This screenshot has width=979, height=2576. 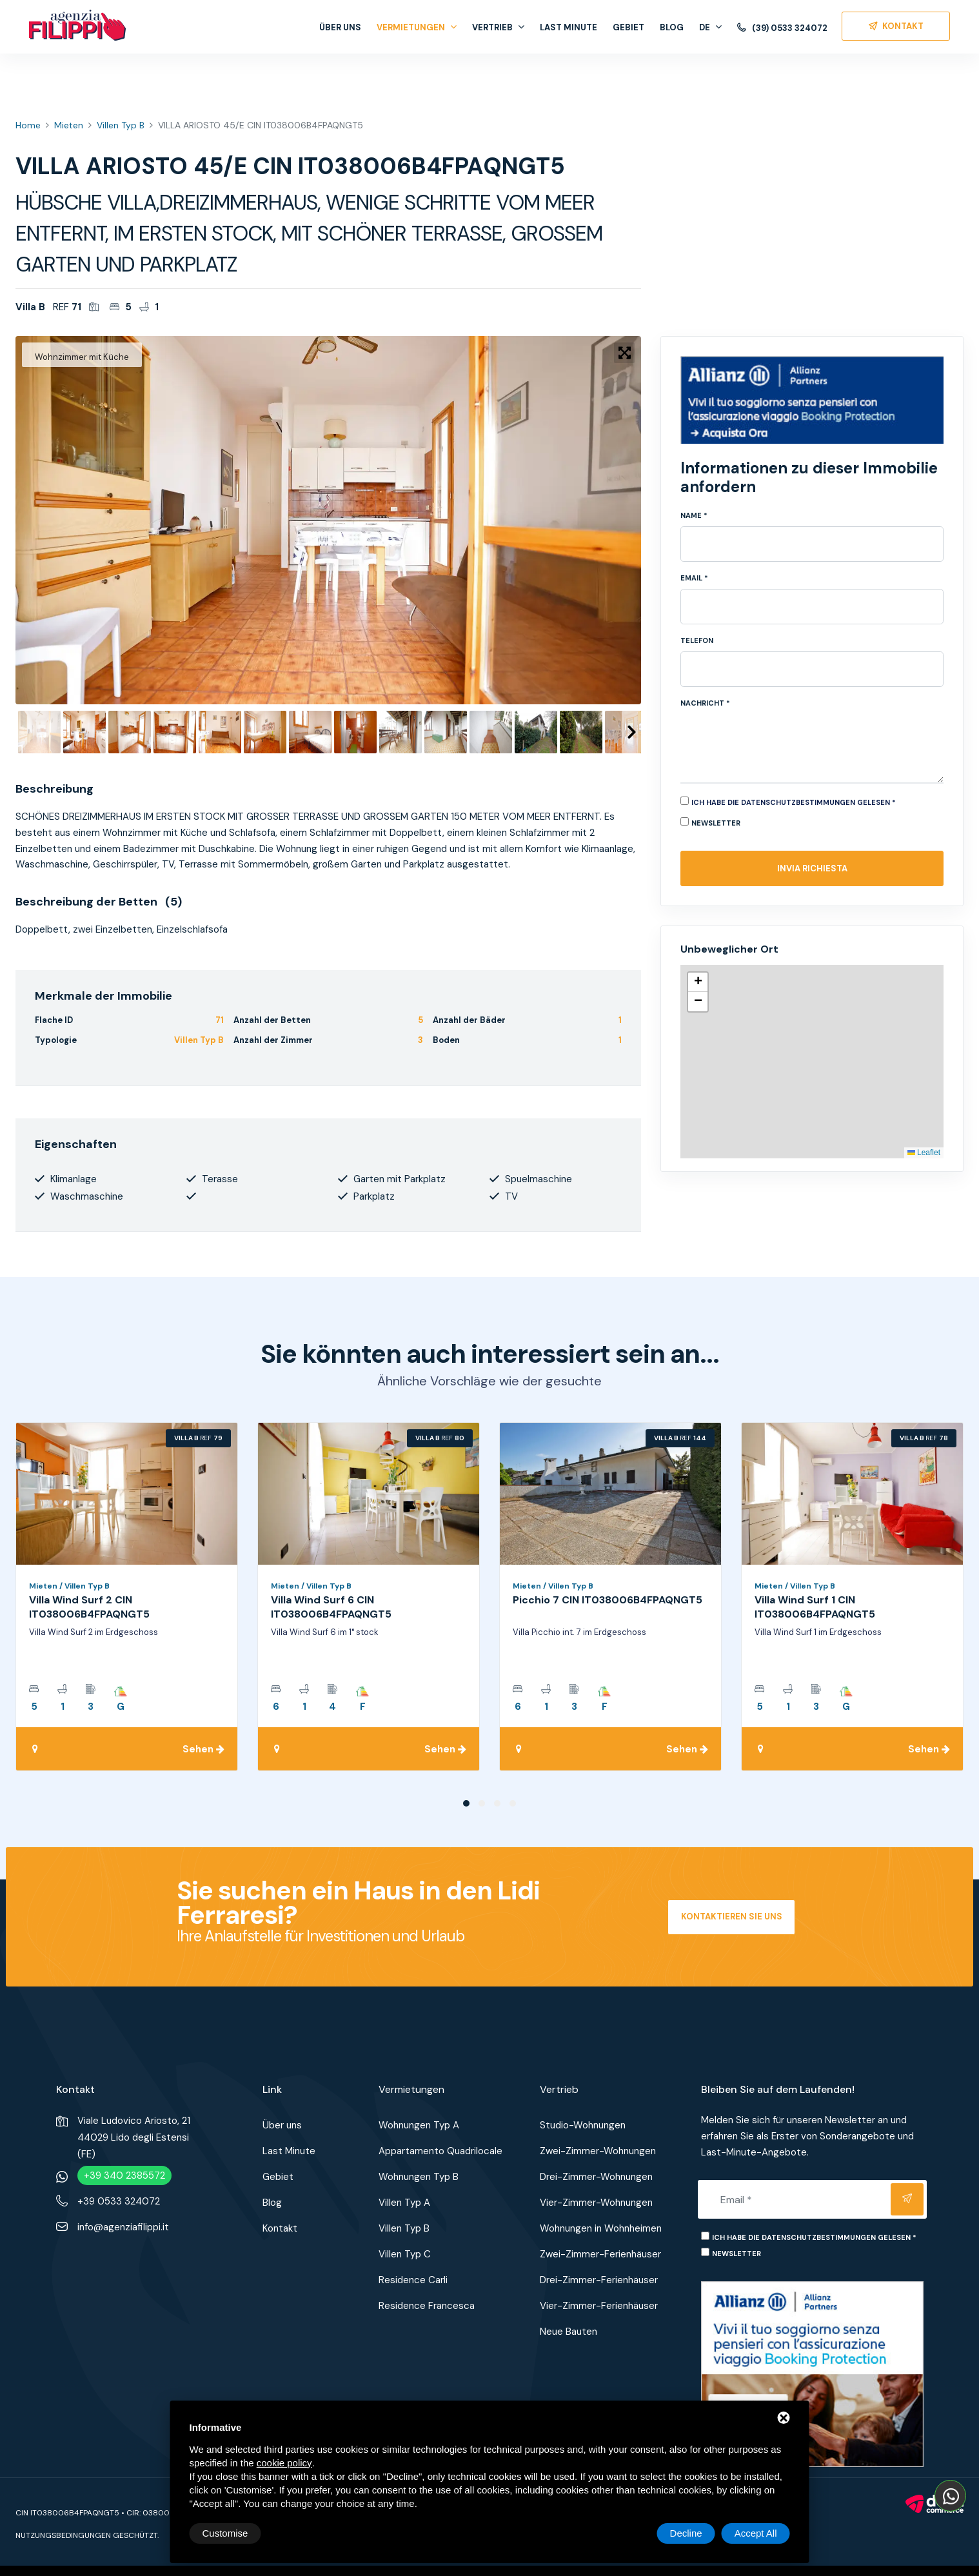 I want to click on Blog, so click(x=672, y=27).